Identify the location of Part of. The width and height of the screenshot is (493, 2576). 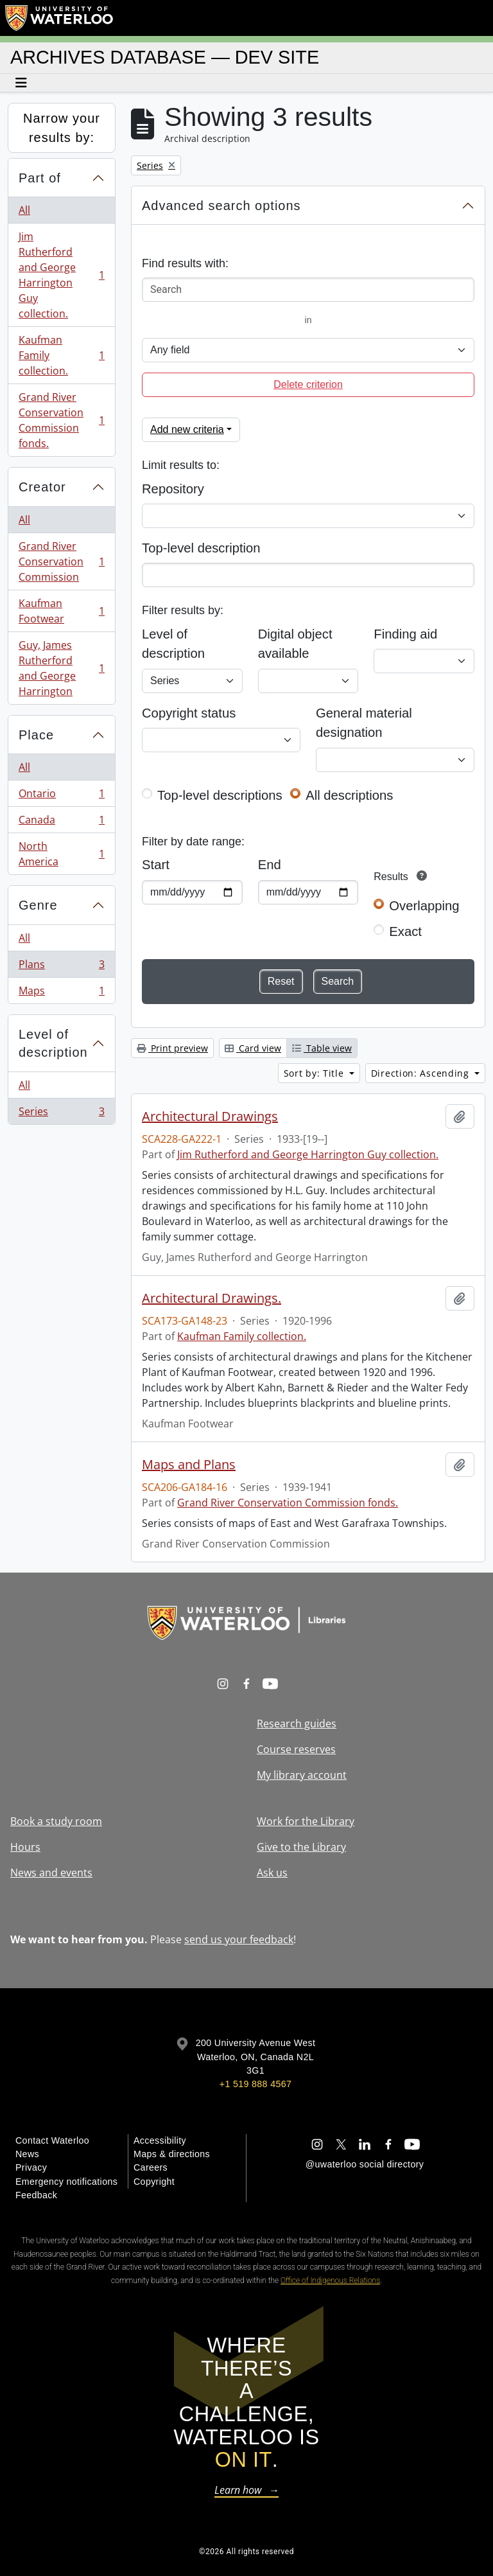
(40, 178).